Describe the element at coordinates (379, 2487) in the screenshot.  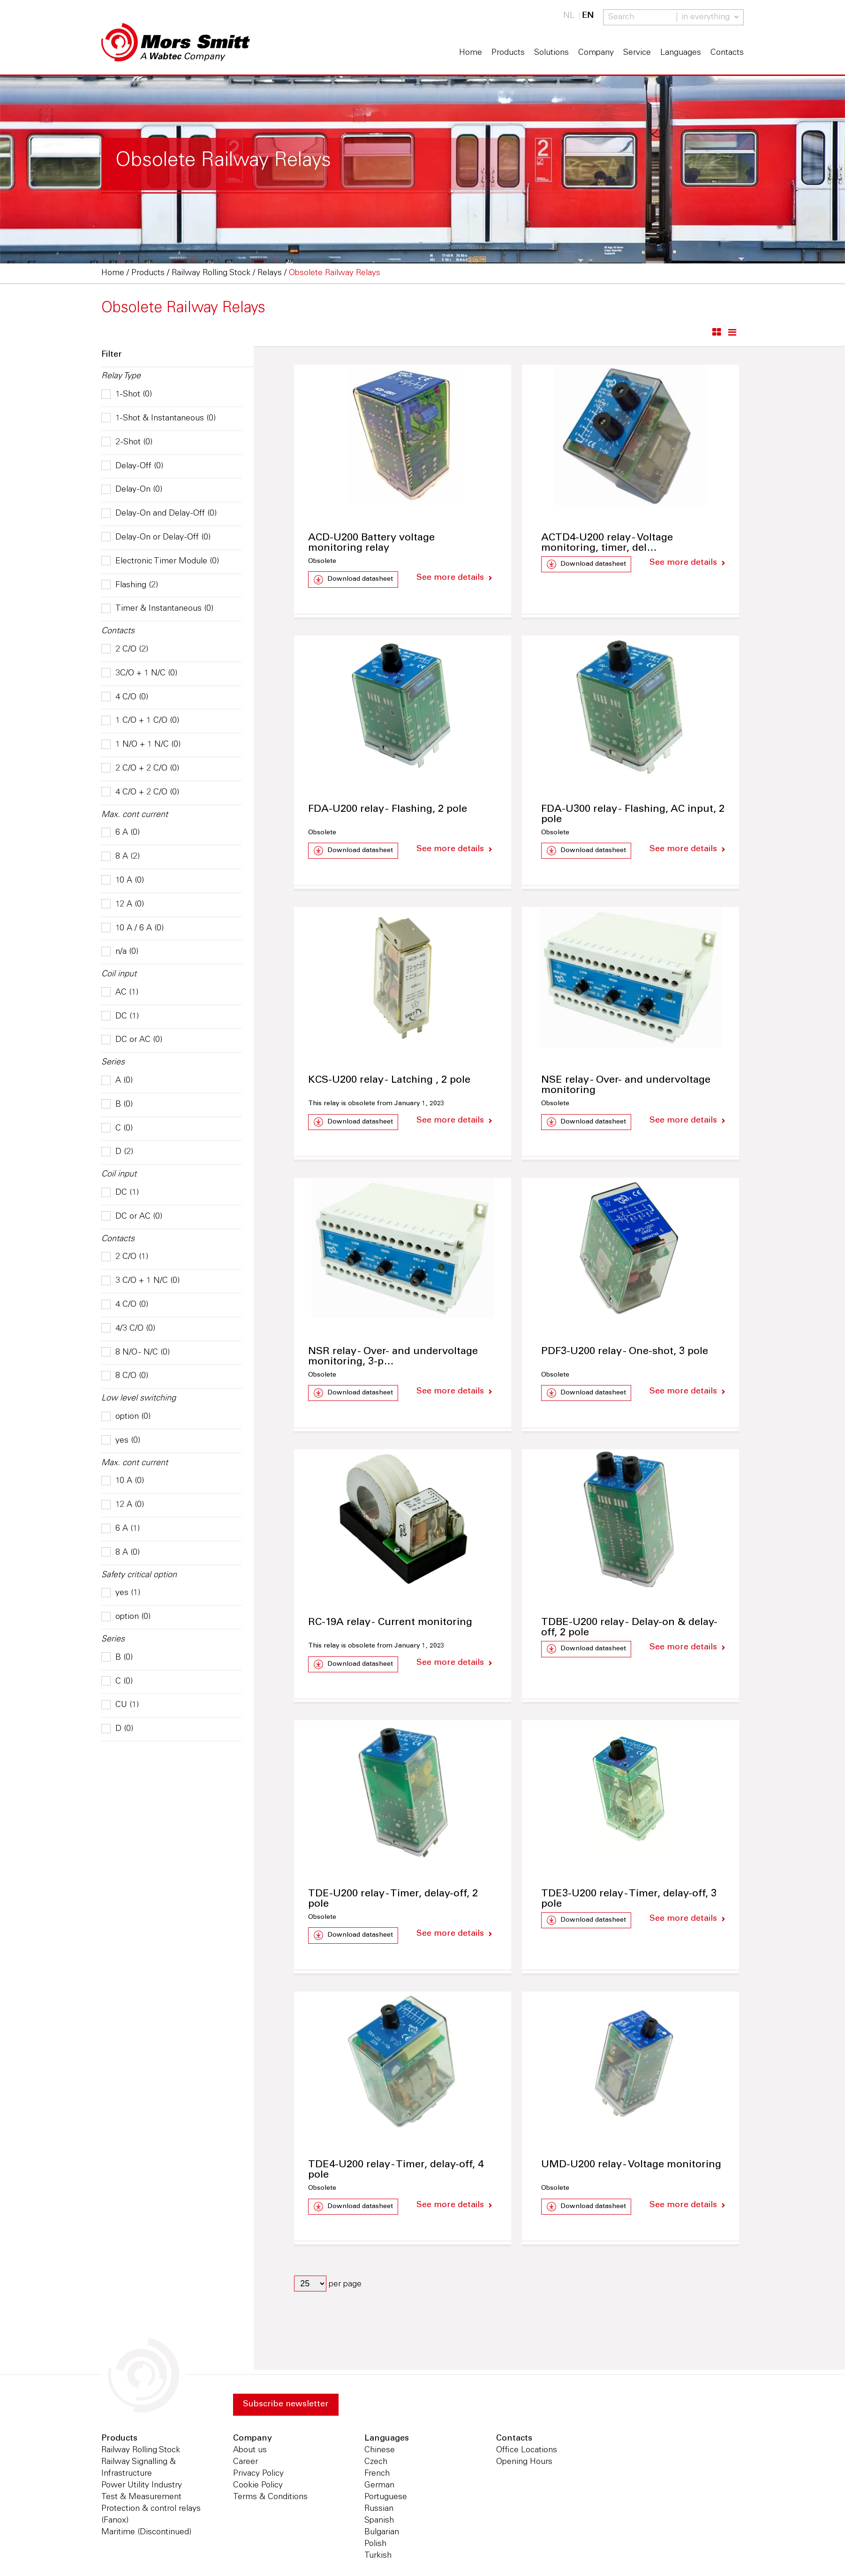
I see `German` at that location.